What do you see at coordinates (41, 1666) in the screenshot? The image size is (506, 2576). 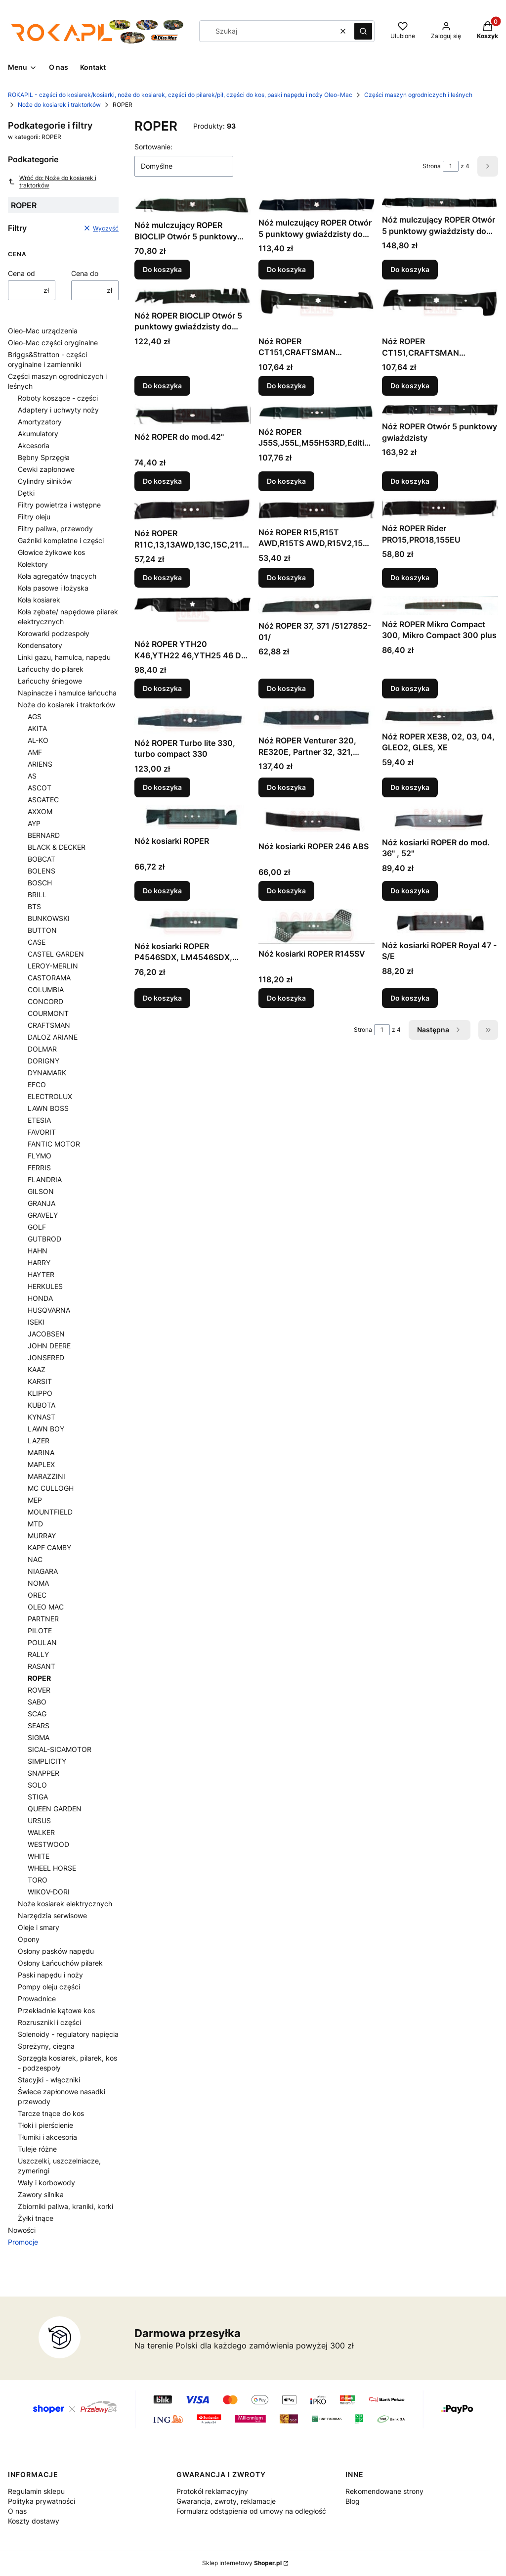 I see `RASANT` at bounding box center [41, 1666].